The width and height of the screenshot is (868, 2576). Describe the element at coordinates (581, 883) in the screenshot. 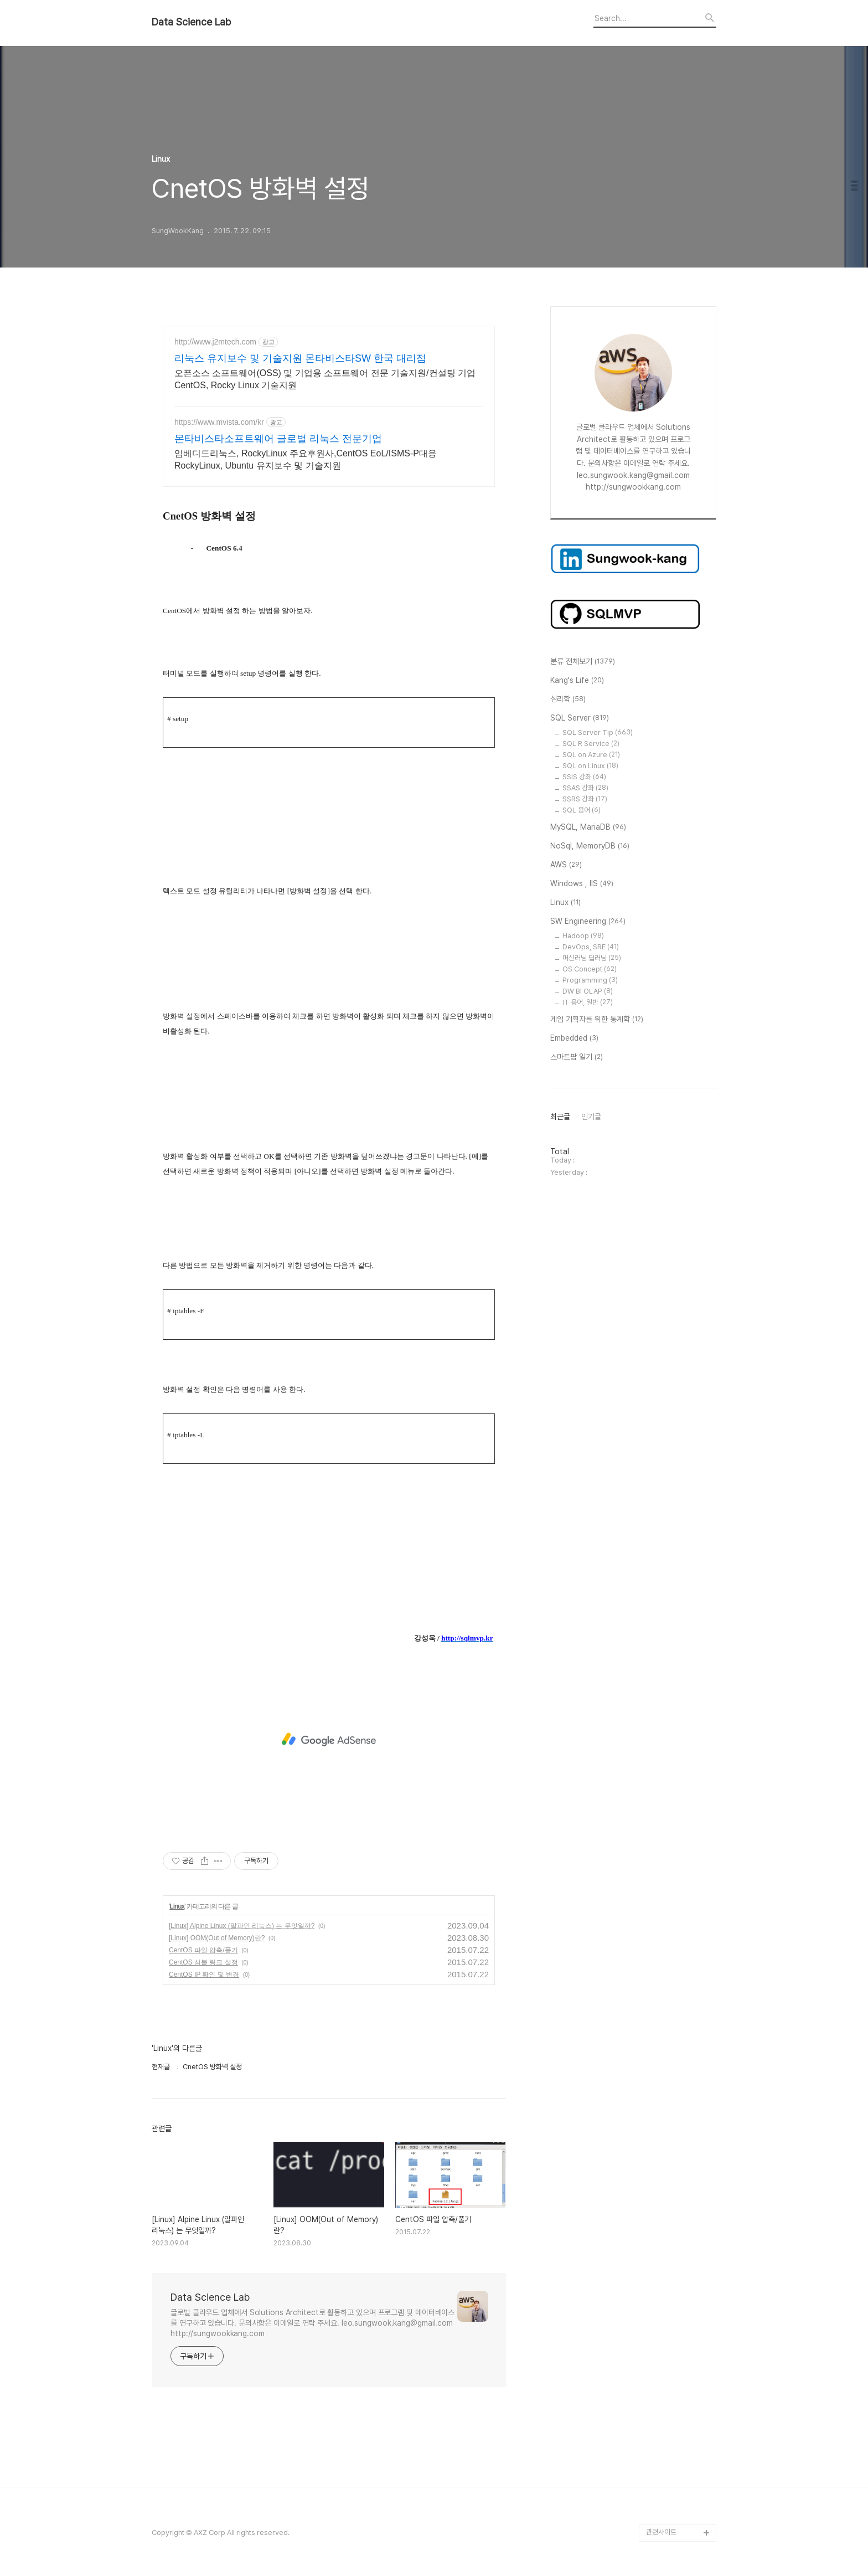

I see `Windows , IIS` at that location.